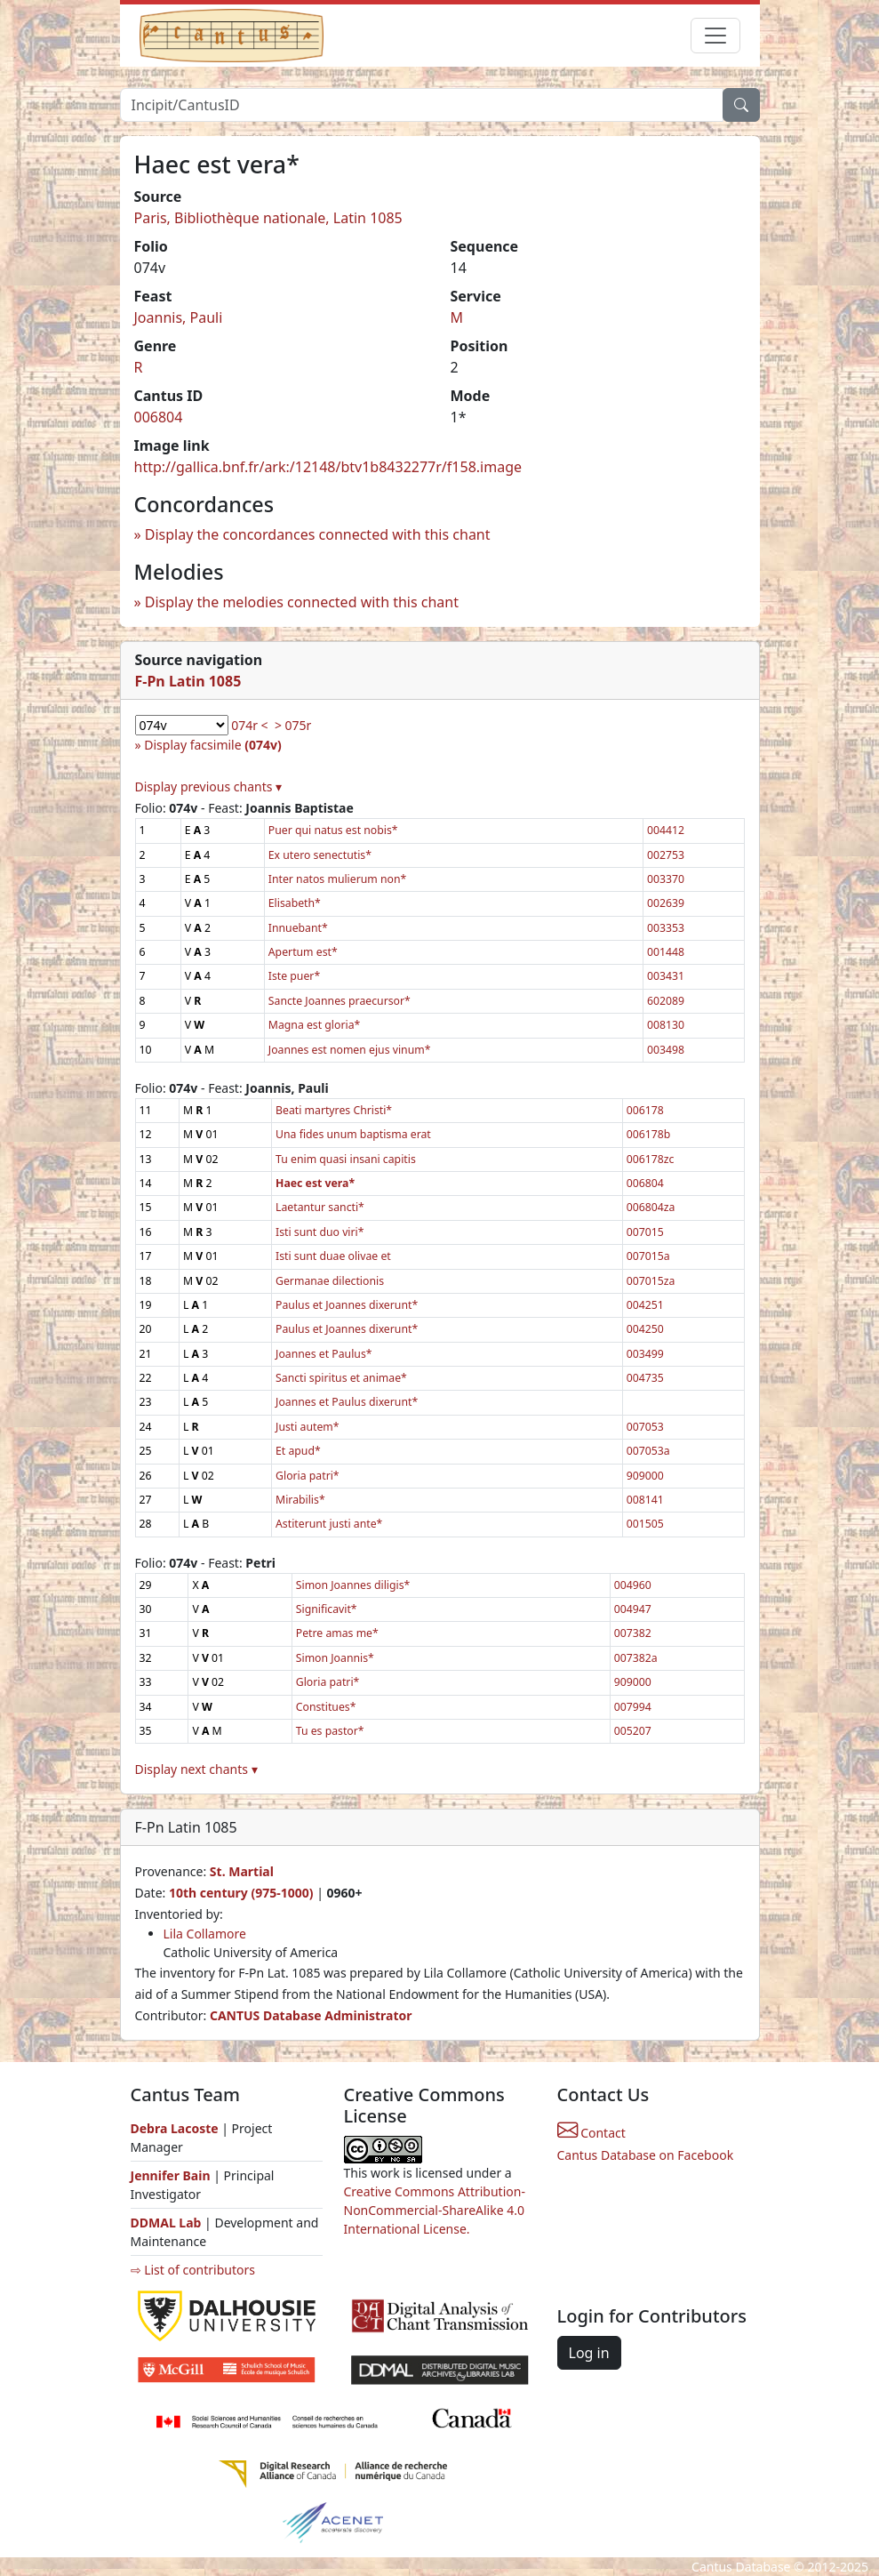  I want to click on Mirabilis*, so click(300, 1499).